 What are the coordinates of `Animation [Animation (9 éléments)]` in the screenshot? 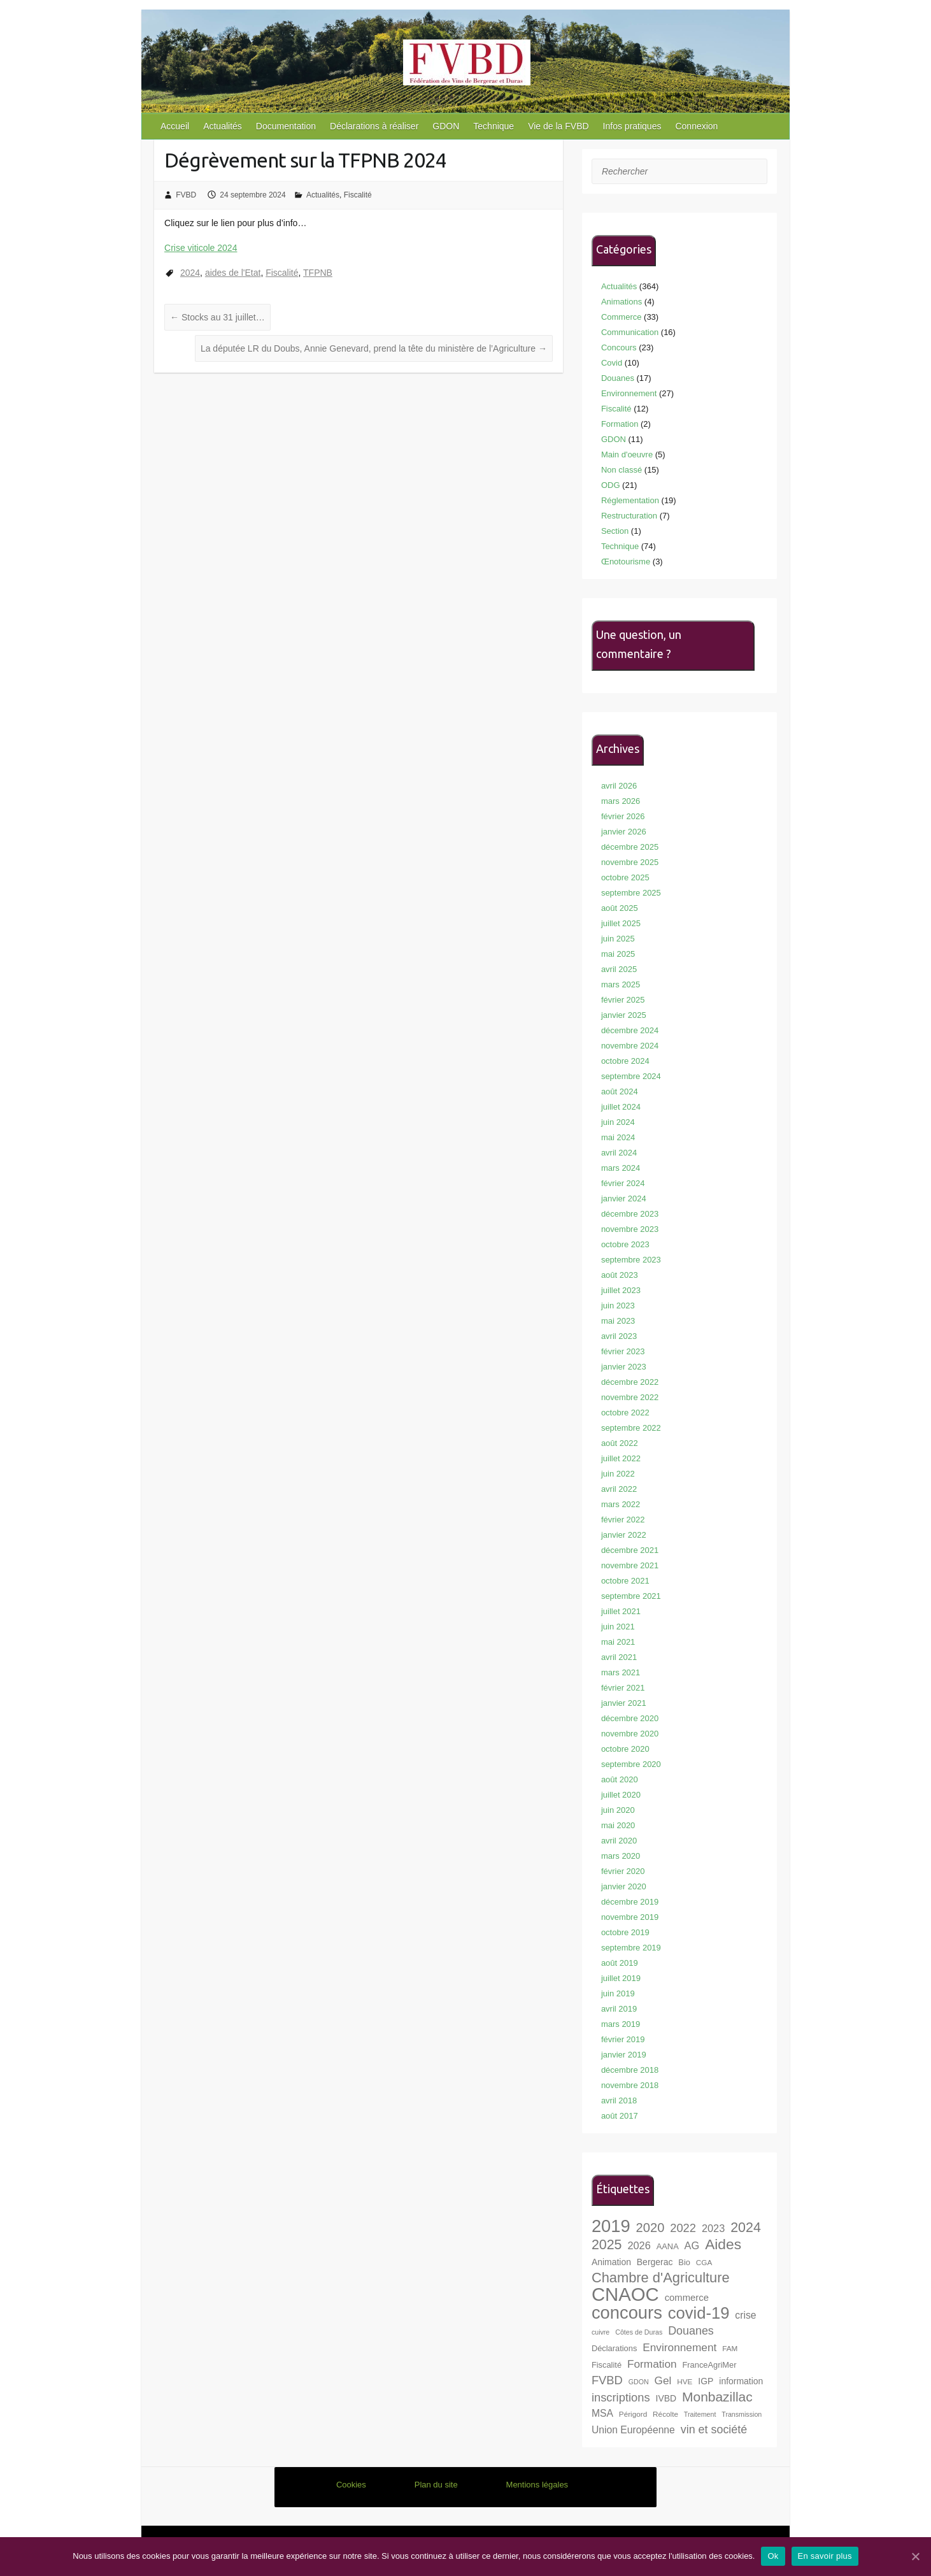 It's located at (611, 2262).